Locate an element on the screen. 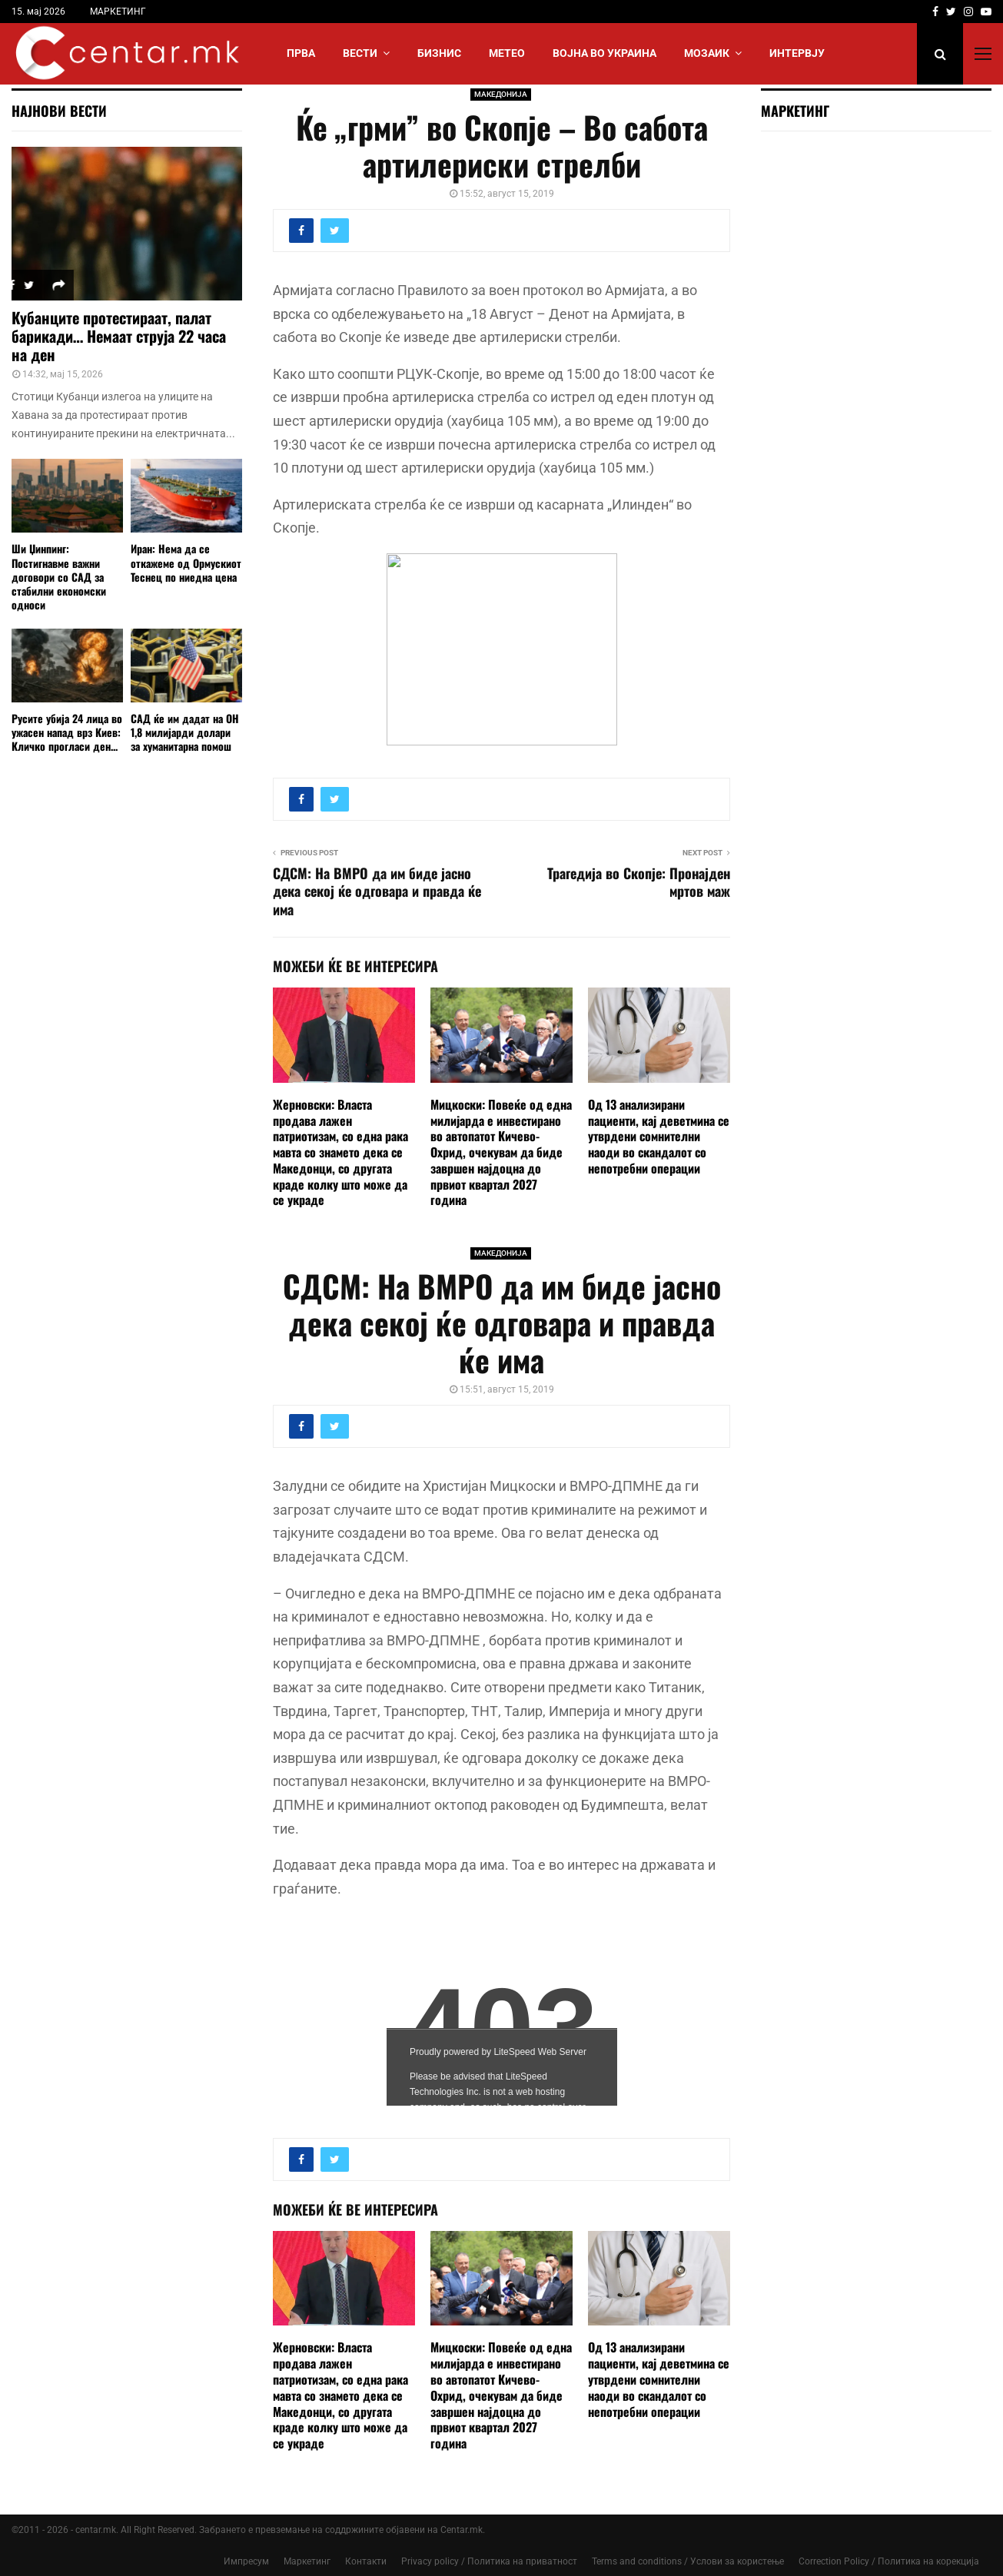  Вести is located at coordinates (360, 53).